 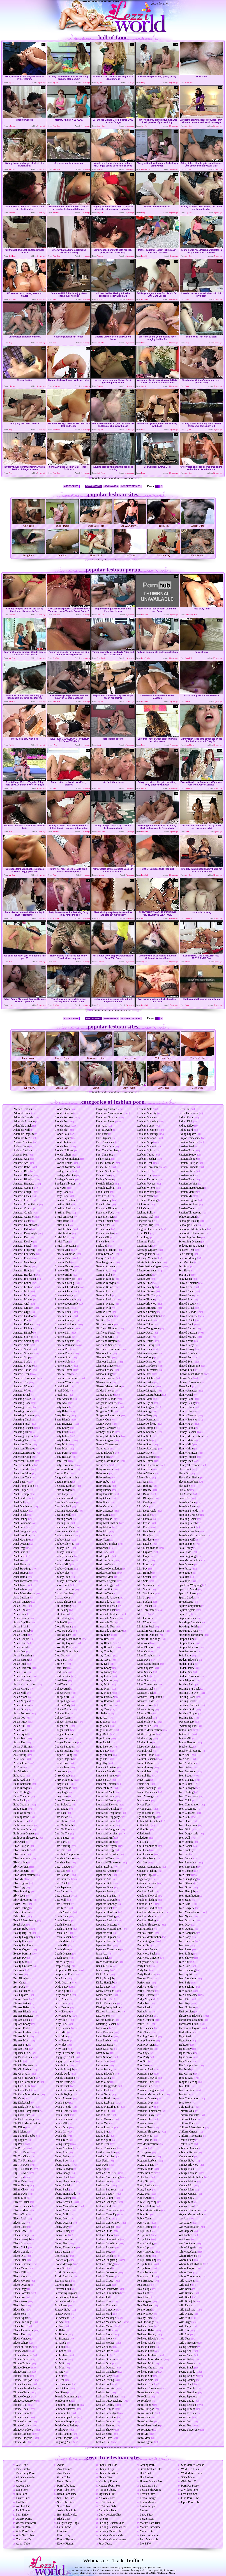 What do you see at coordinates (107, 2413) in the screenshot?
I see `Lesbian Schoolgirl` at bounding box center [107, 2413].